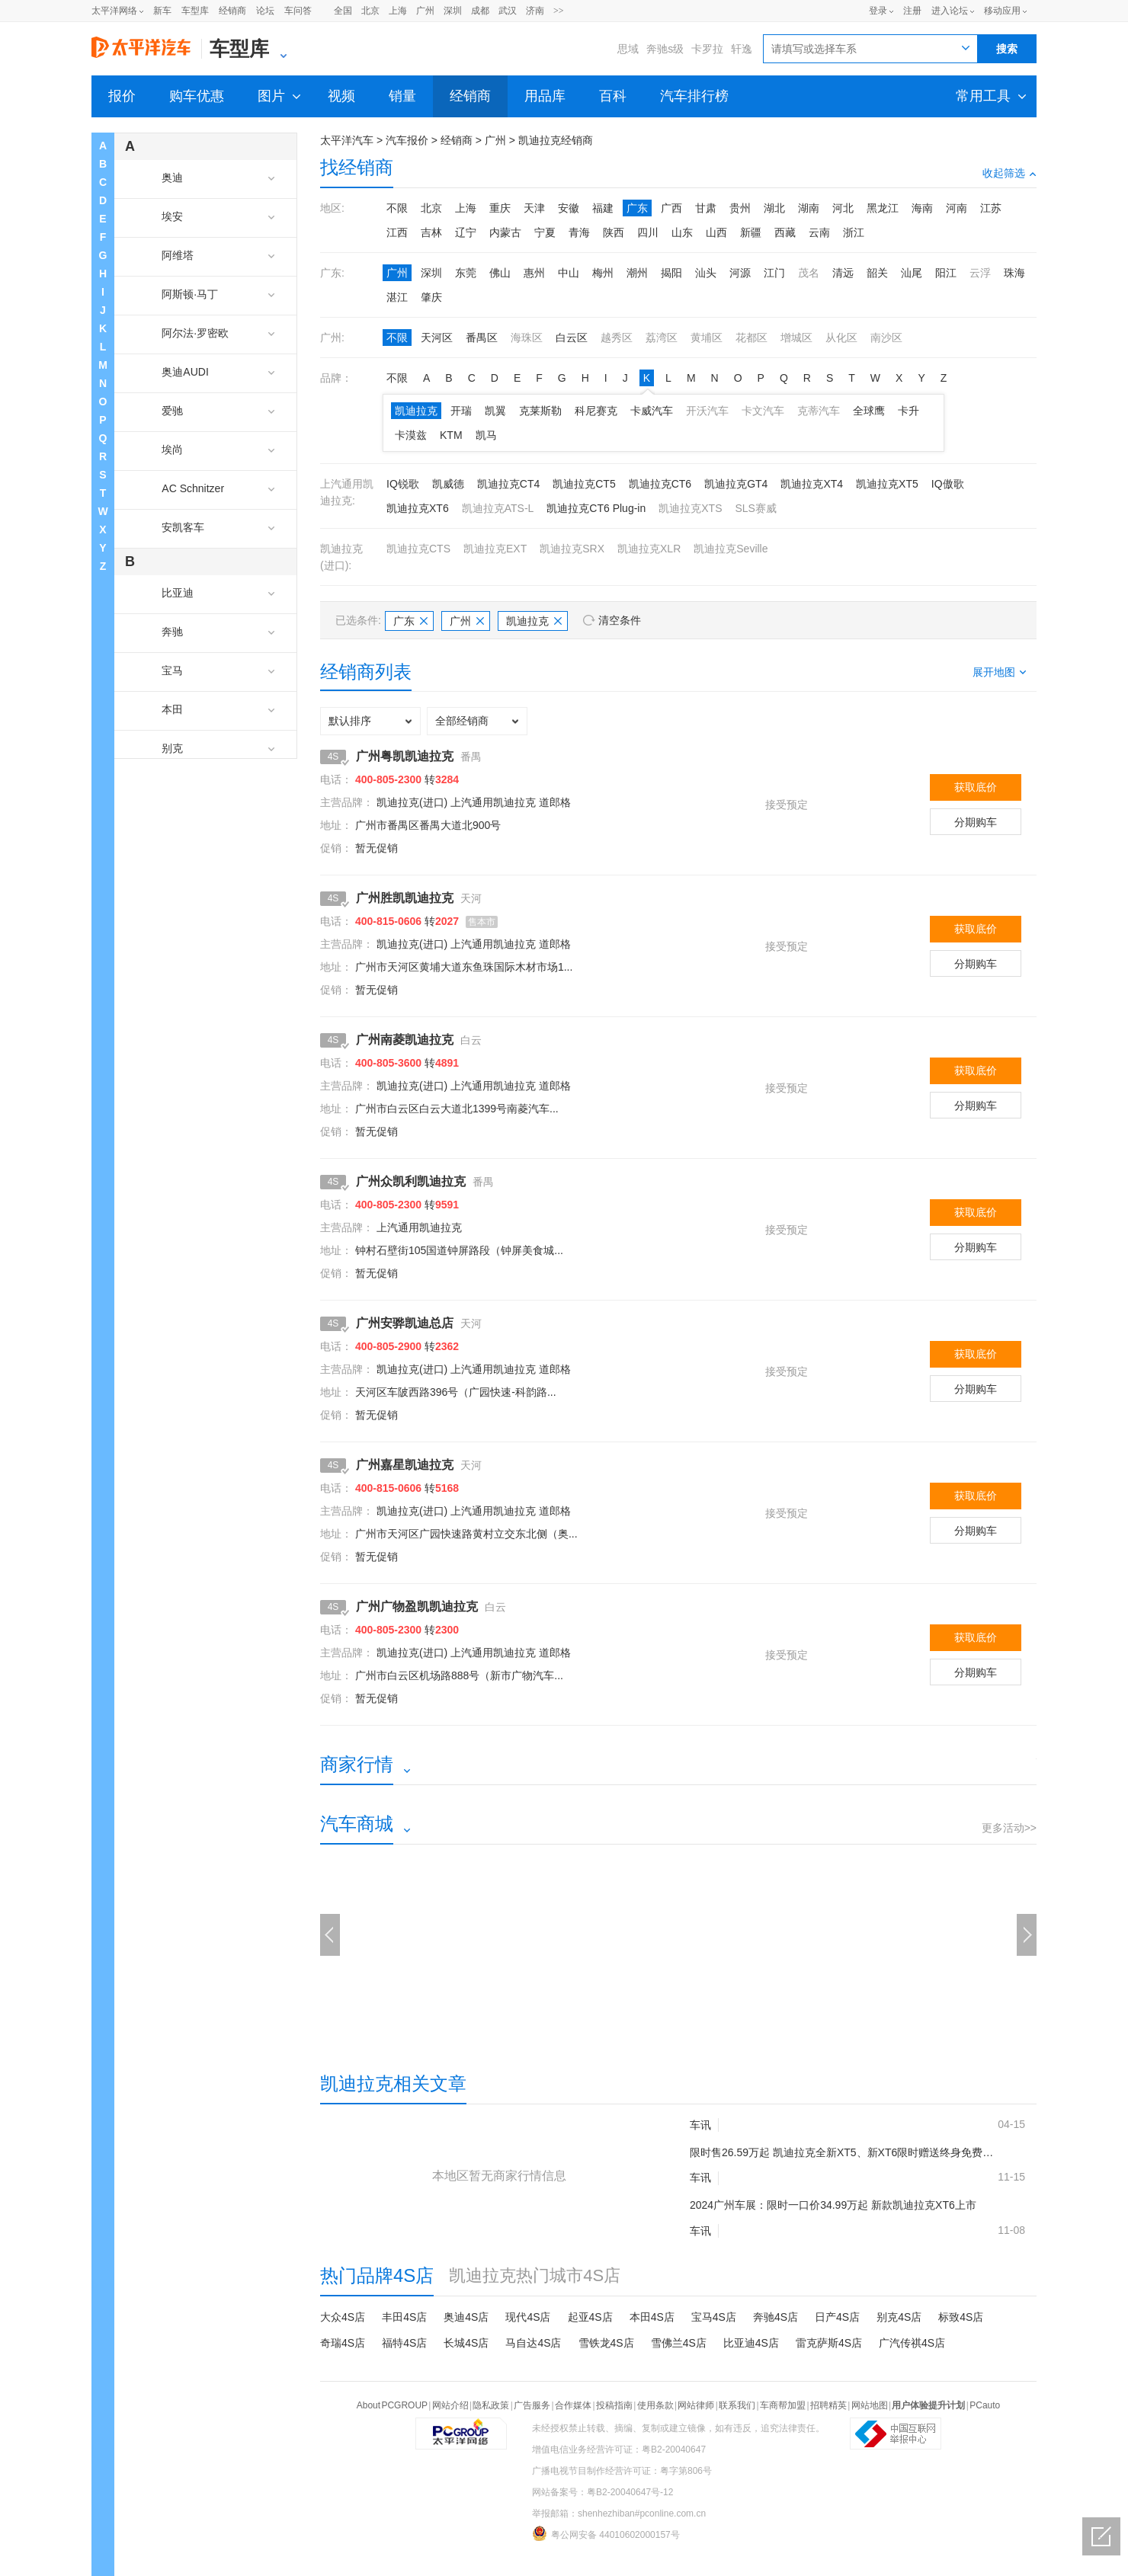 The width and height of the screenshot is (1128, 2576). I want to click on 肇庆, so click(431, 297).